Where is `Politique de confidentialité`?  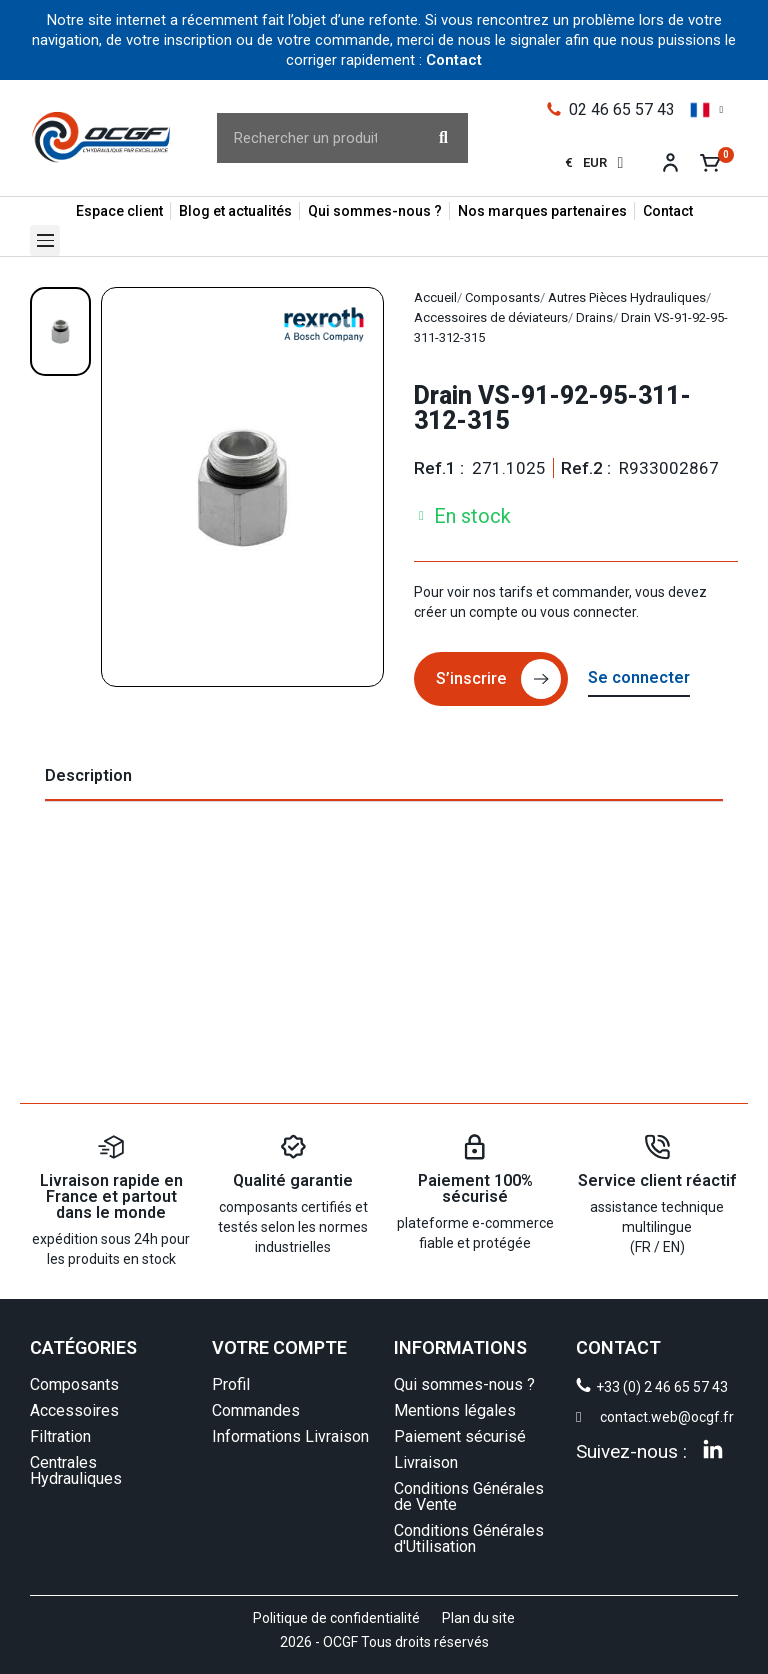
Politique de confidentialité is located at coordinates (336, 1618).